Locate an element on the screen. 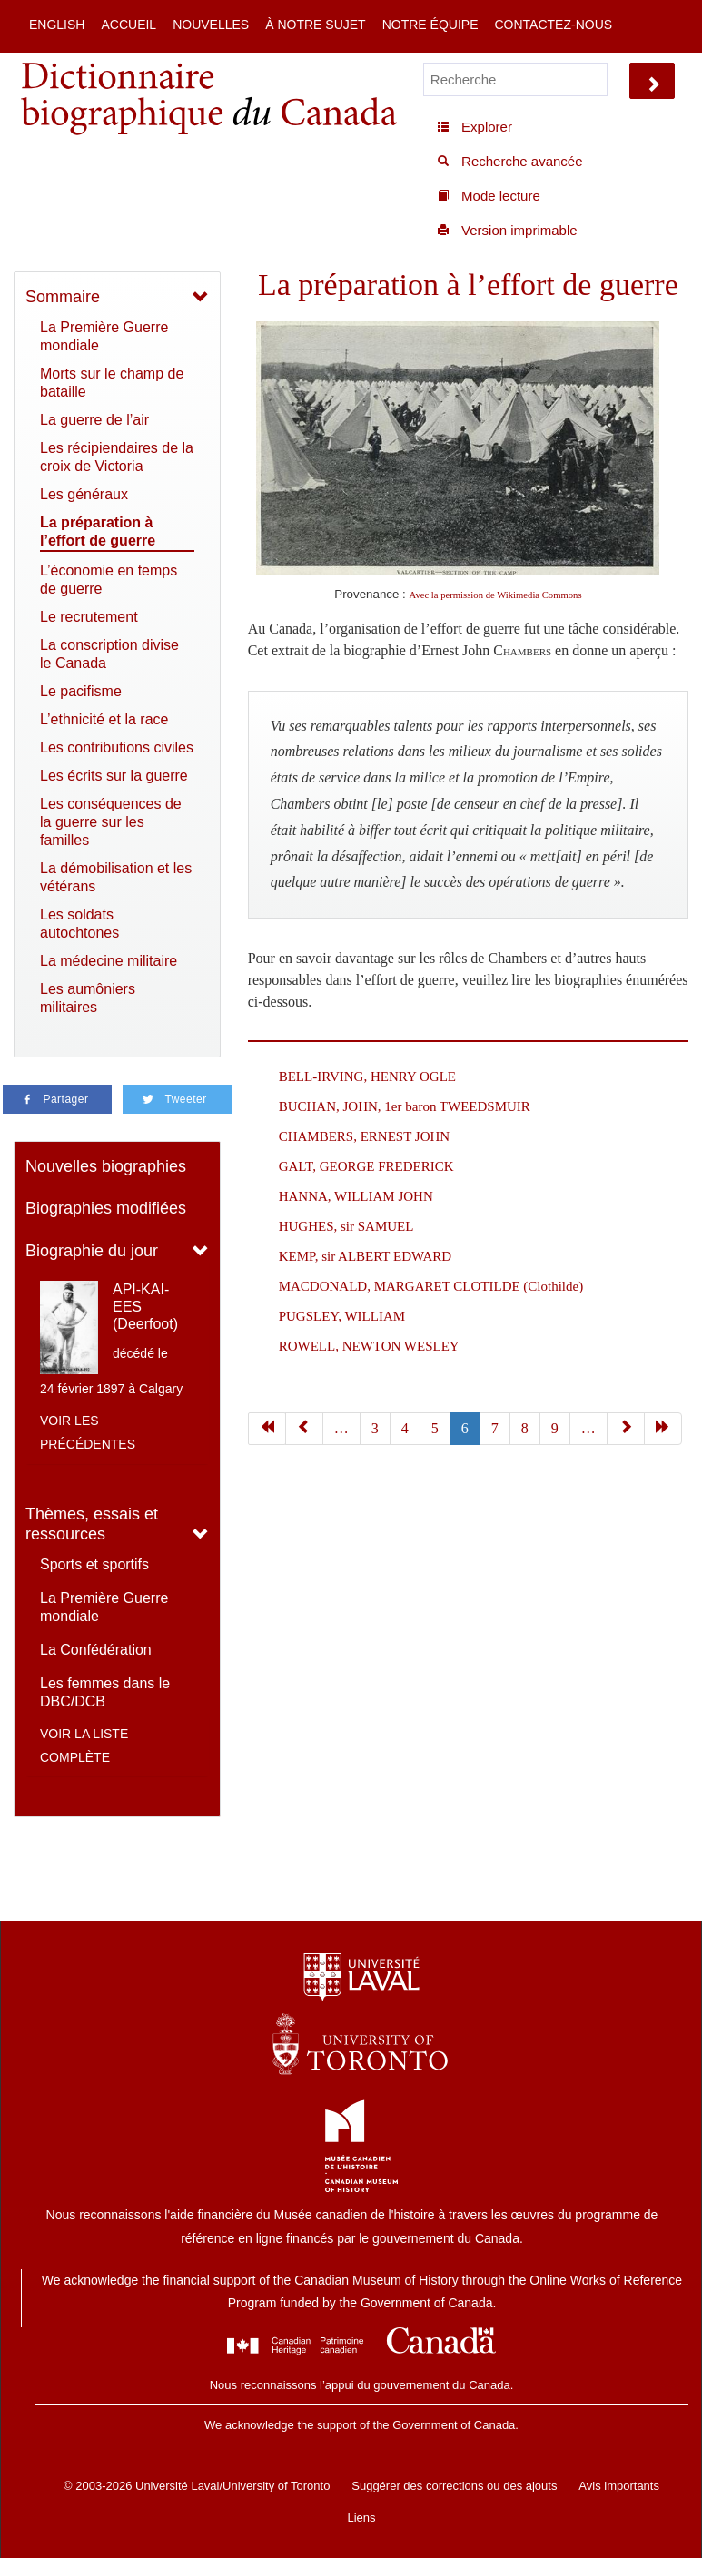 The height and width of the screenshot is (2576, 702). Liens is located at coordinates (361, 2517).